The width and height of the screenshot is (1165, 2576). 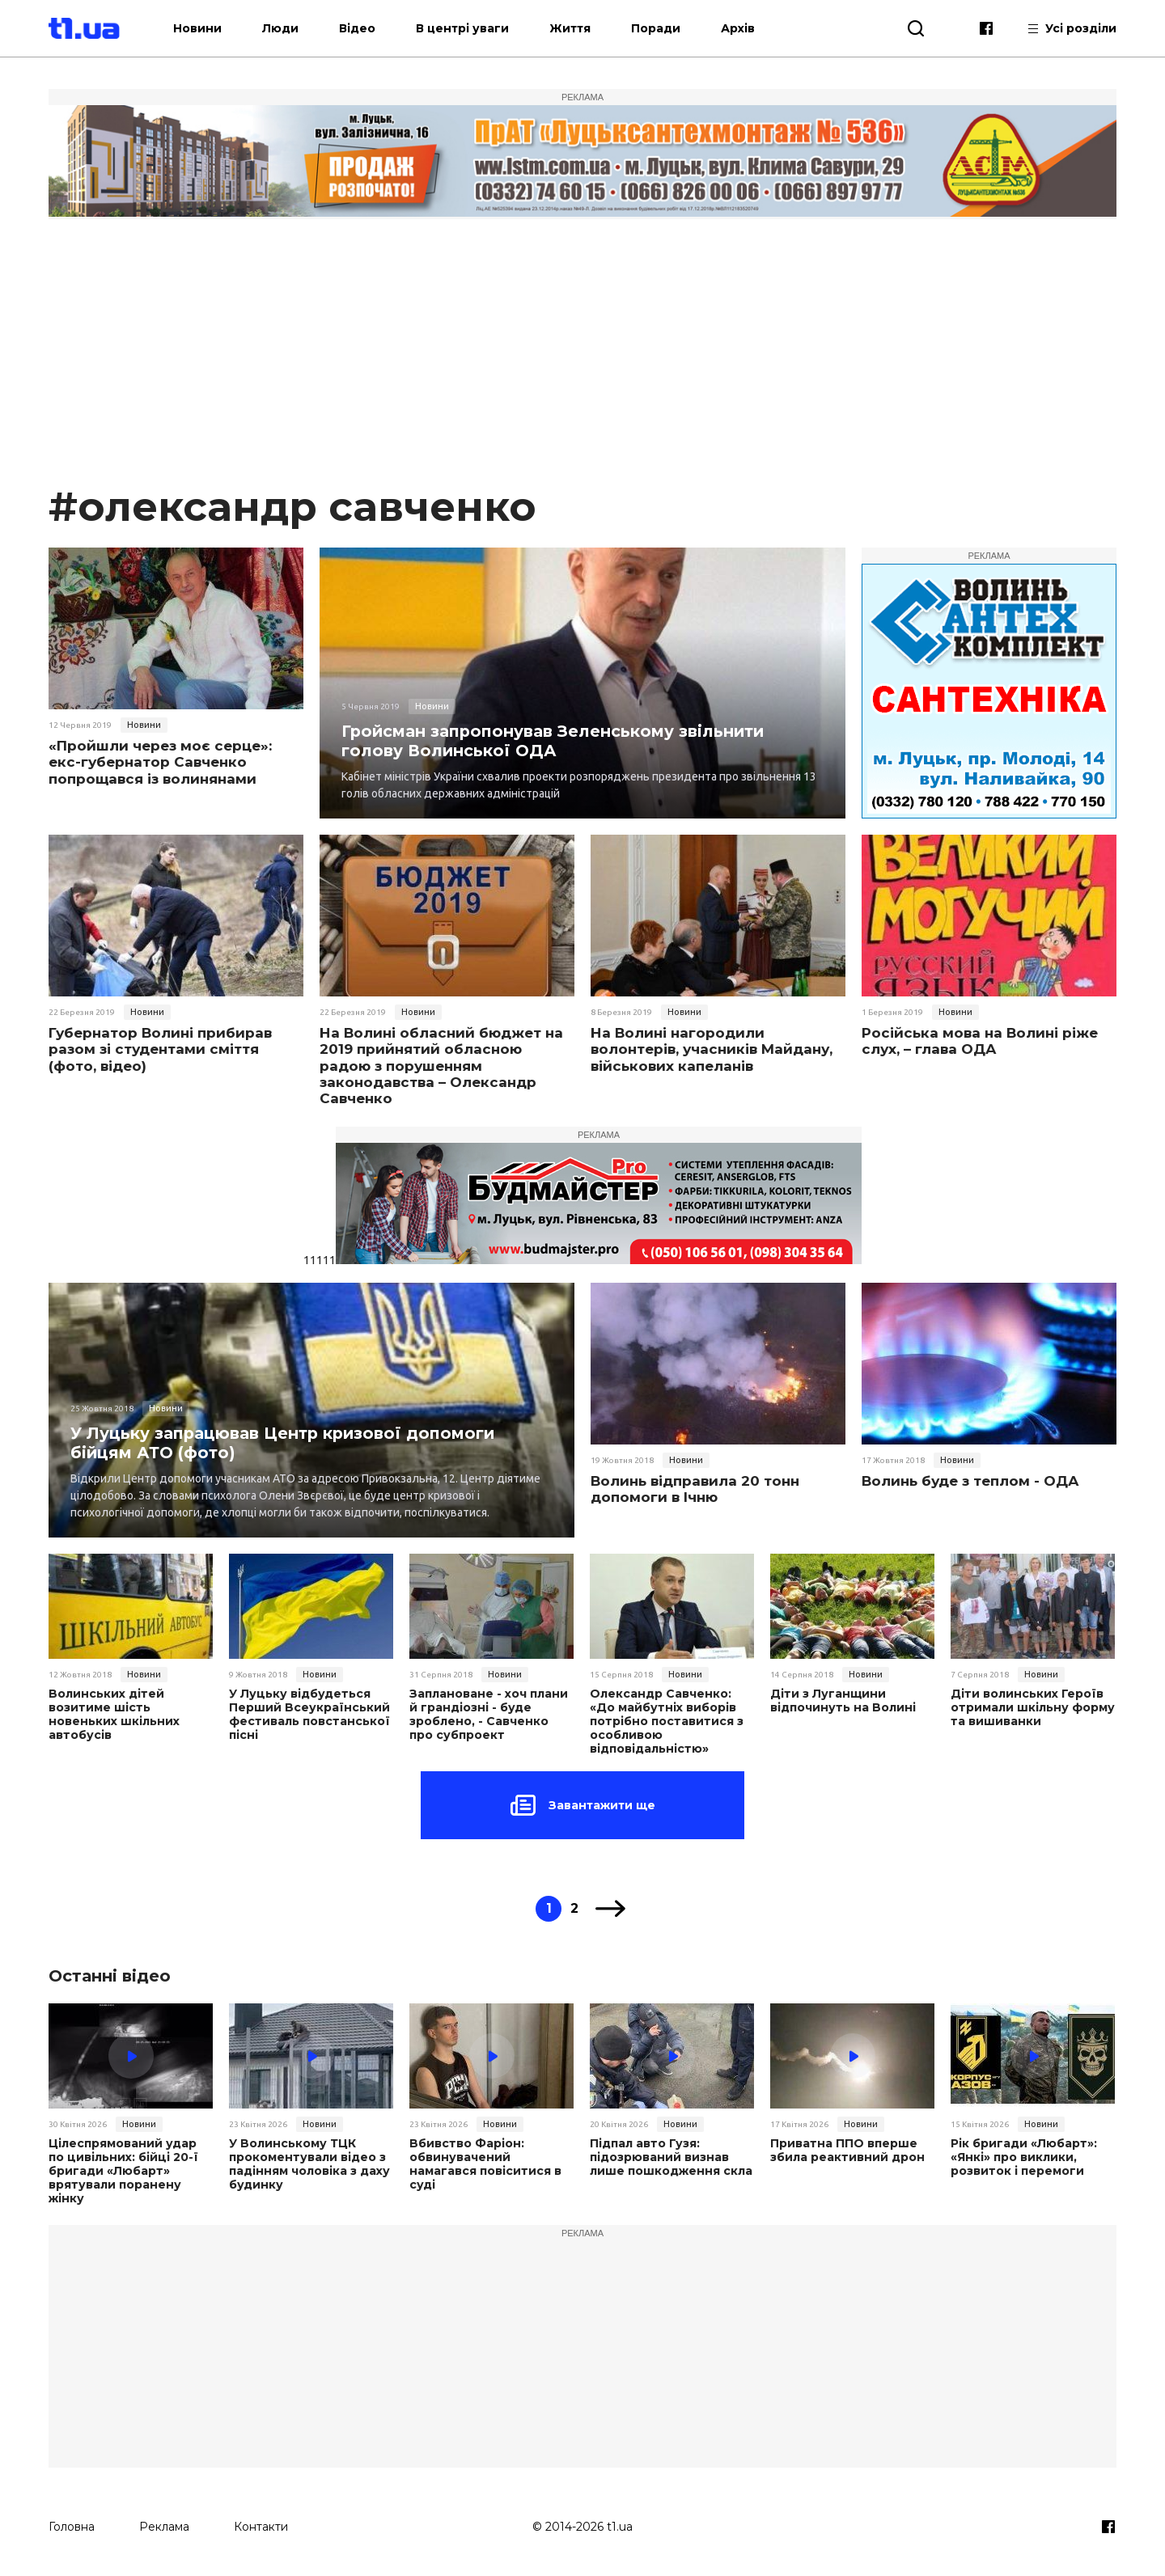 What do you see at coordinates (488, 1714) in the screenshot?
I see `Заплановане - хоч плани й грандіозні - буде зроблено, - Савченко про субпроект` at bounding box center [488, 1714].